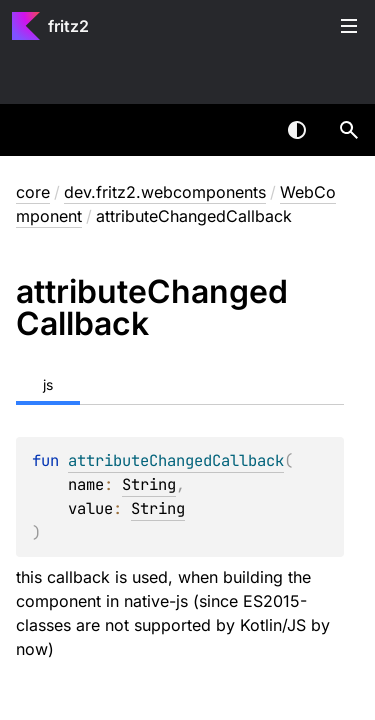  I want to click on [button], so click(349, 130).